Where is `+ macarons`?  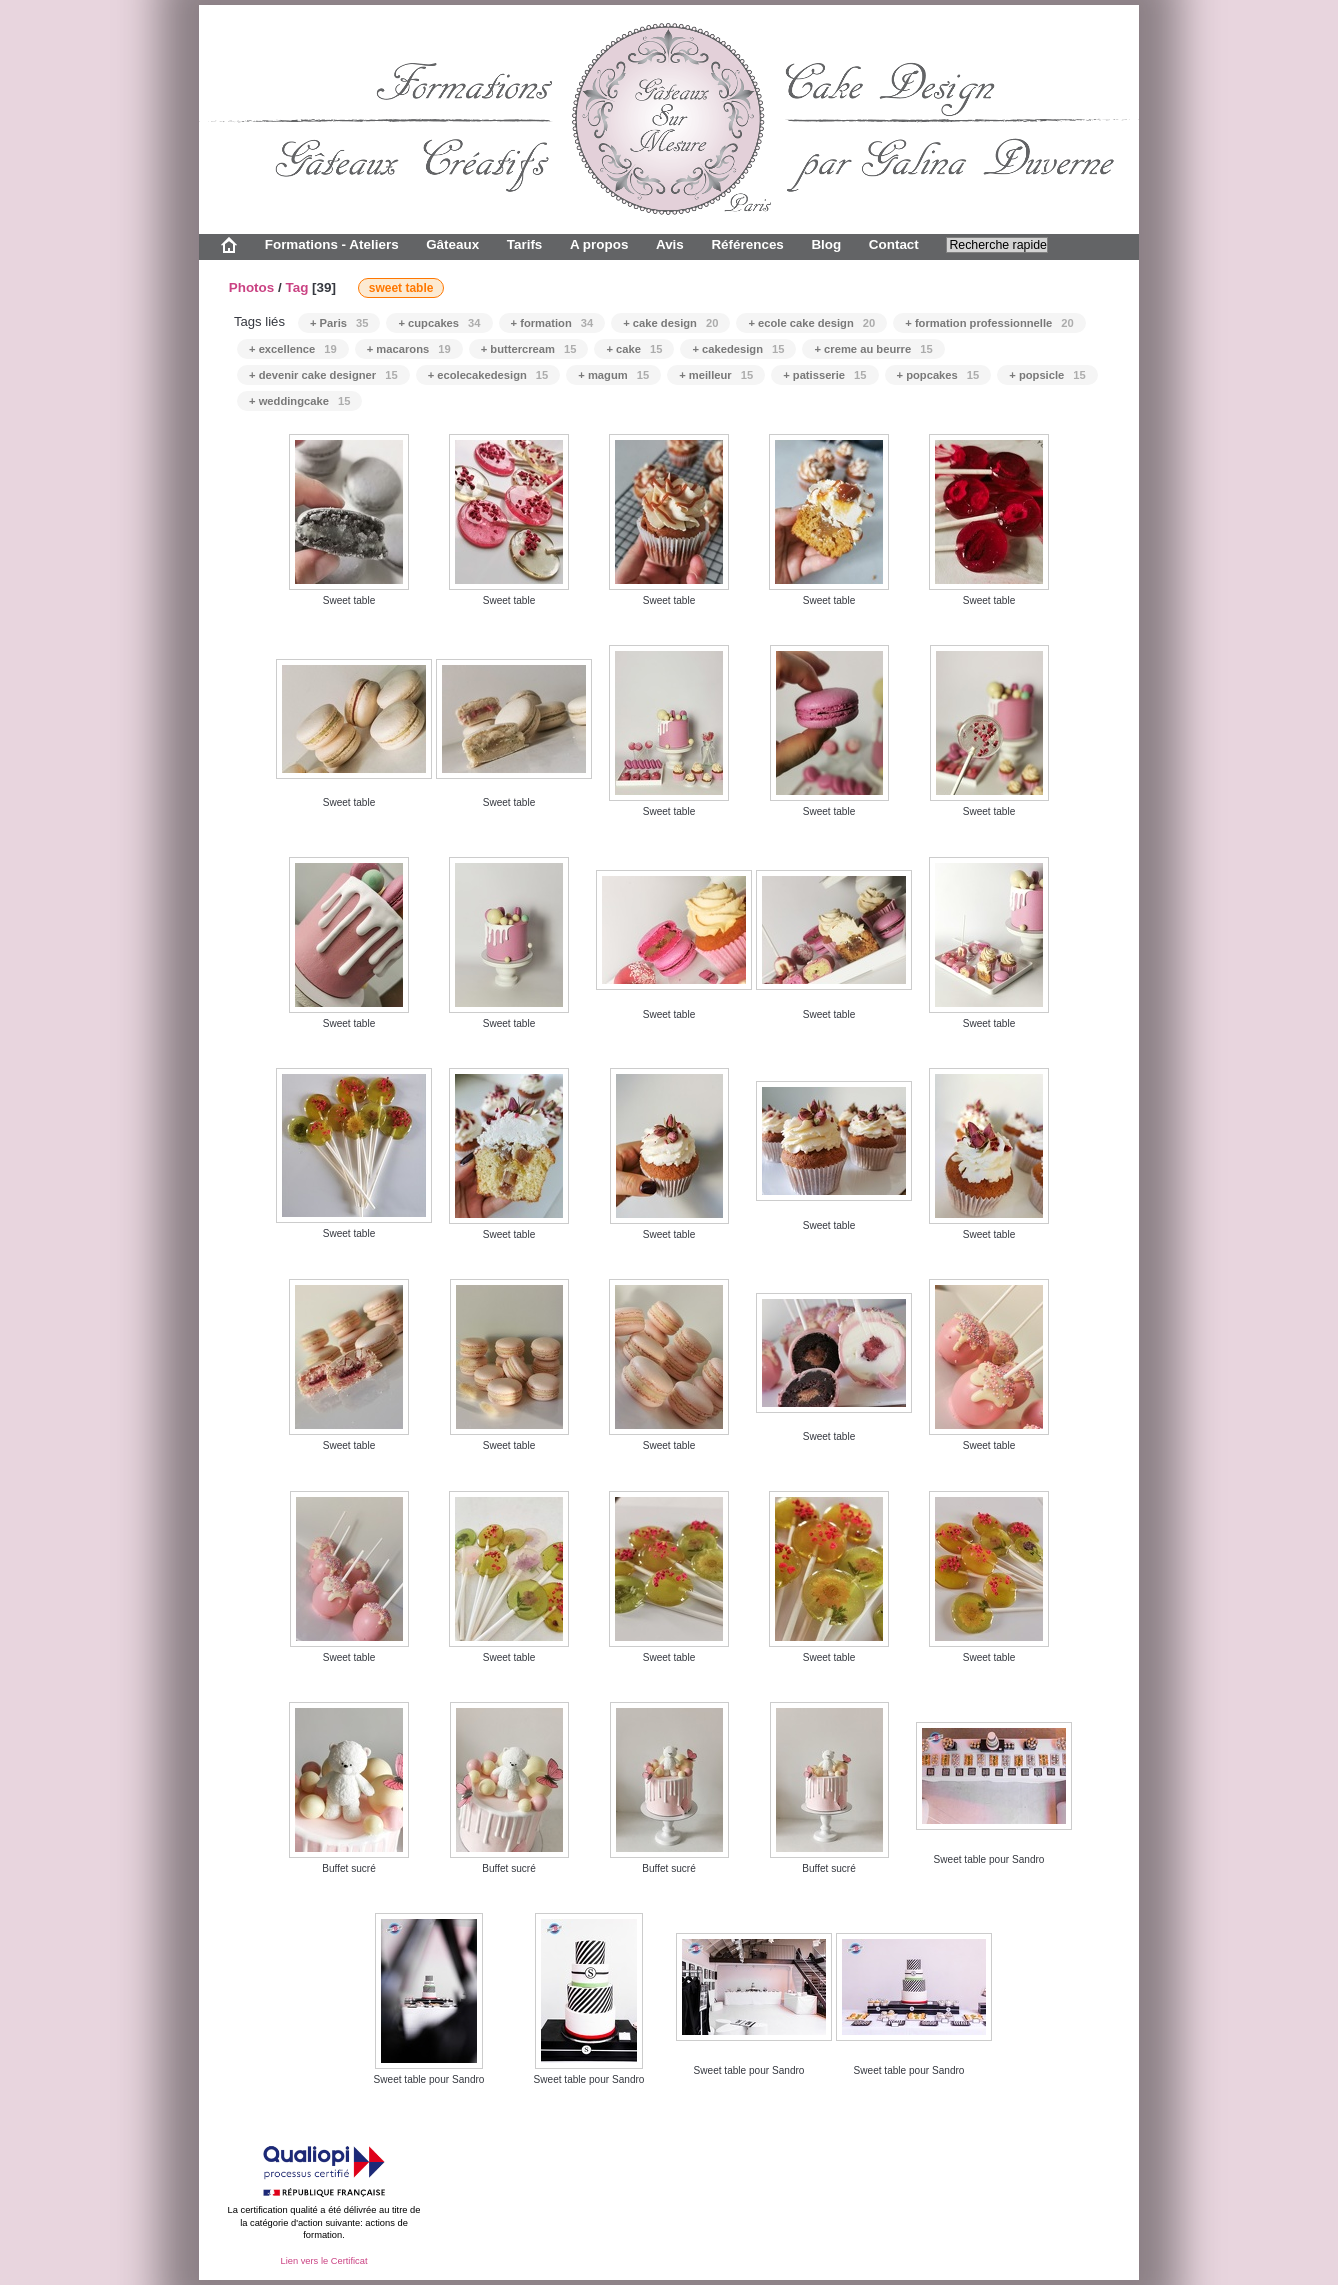 + macarons is located at coordinates (409, 349).